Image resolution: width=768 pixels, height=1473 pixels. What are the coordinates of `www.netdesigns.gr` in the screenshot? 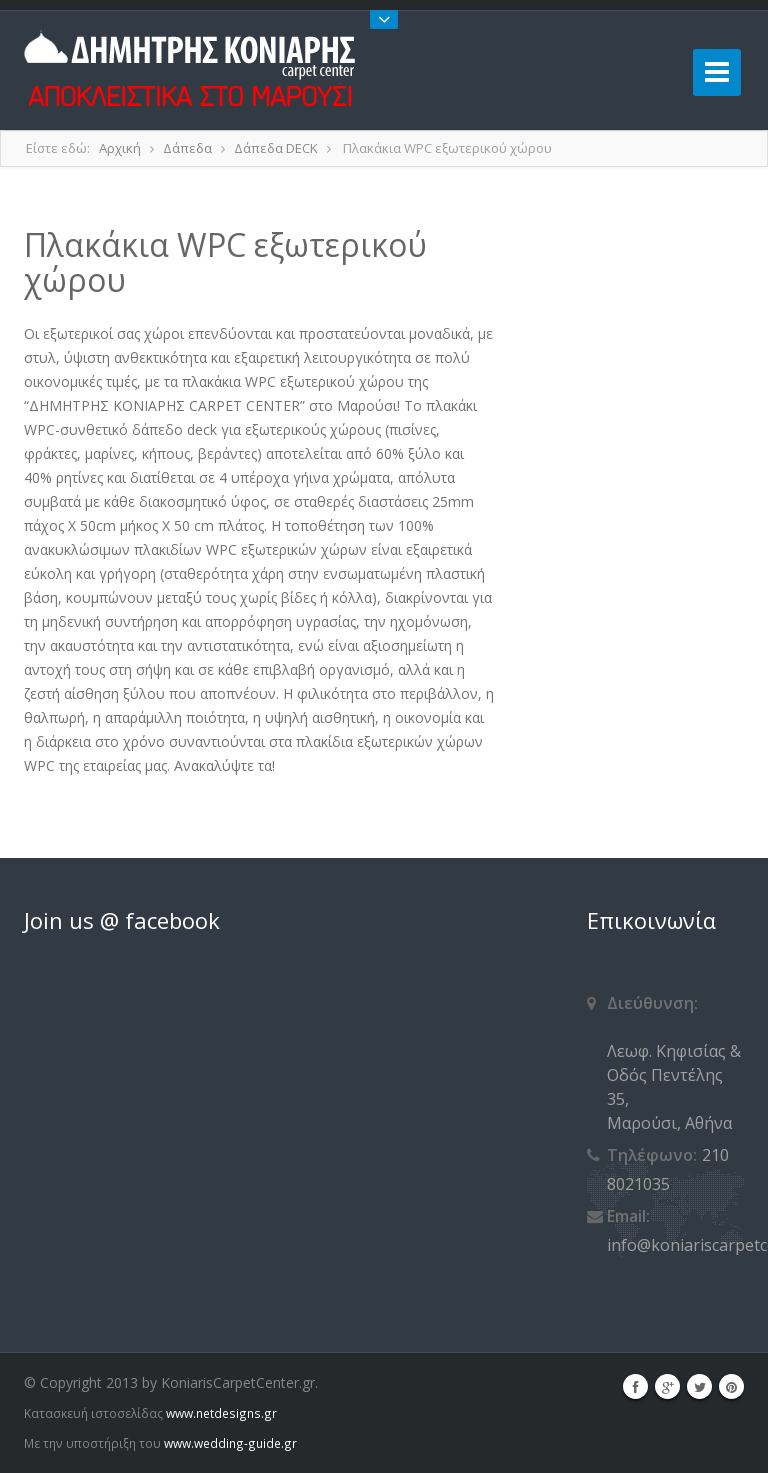 It's located at (221, 1413).